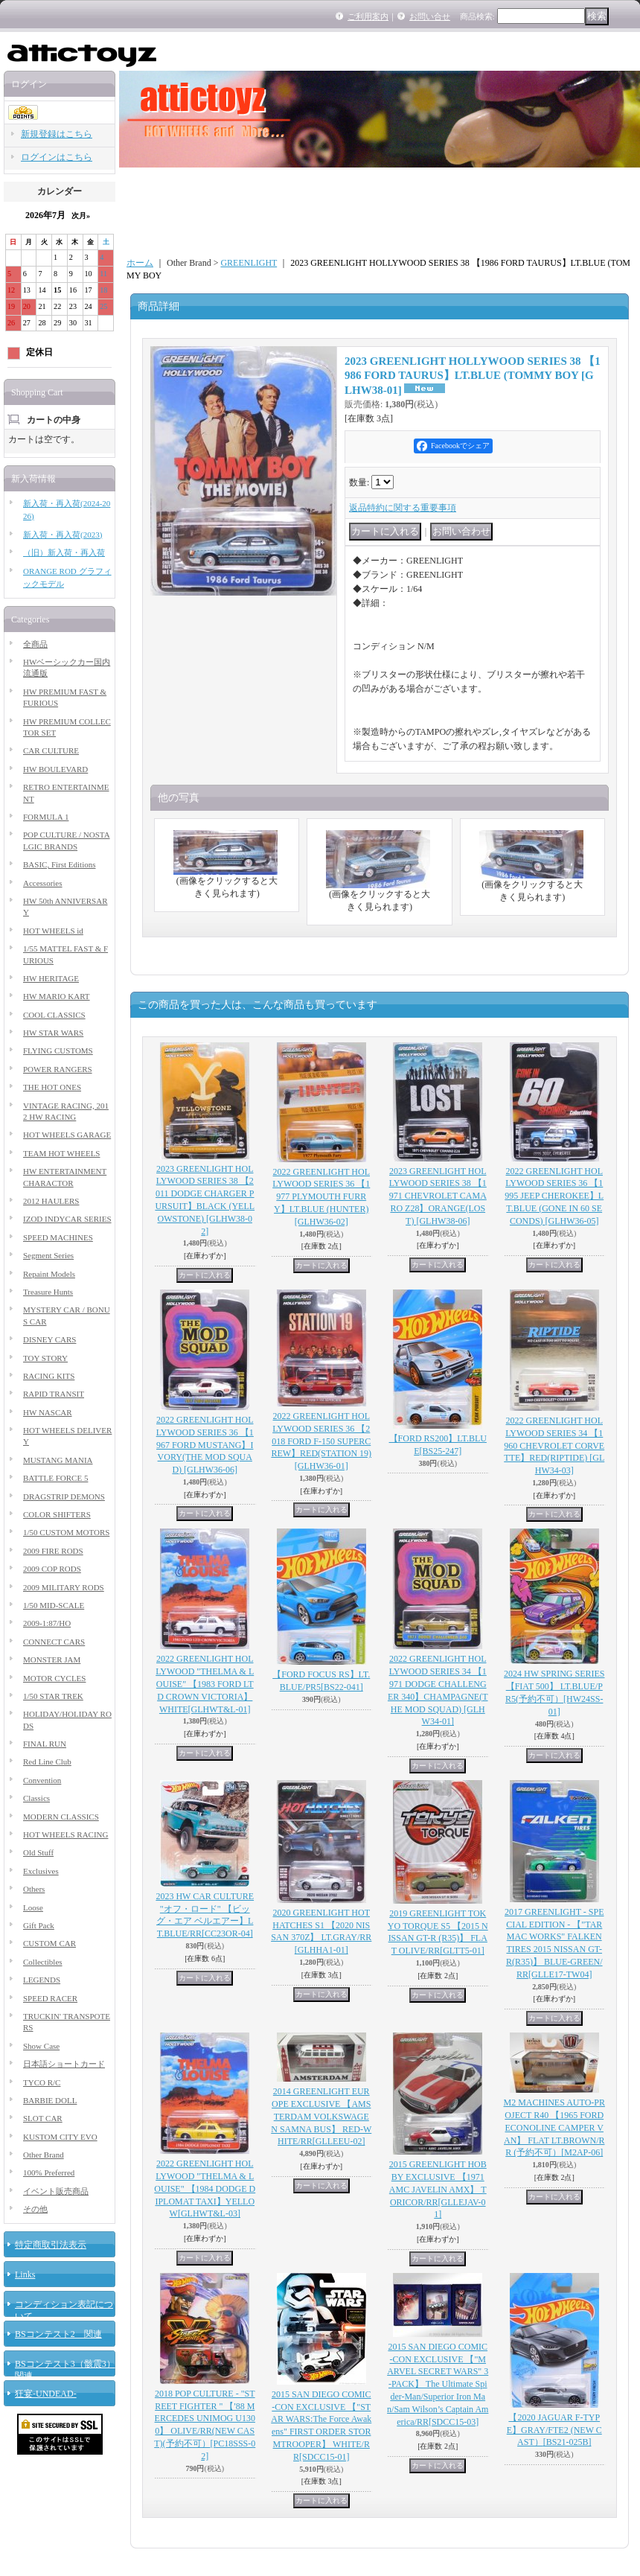 The width and height of the screenshot is (640, 2576). What do you see at coordinates (61, 1153) in the screenshot?
I see `TEAM HOT WHEELS` at bounding box center [61, 1153].